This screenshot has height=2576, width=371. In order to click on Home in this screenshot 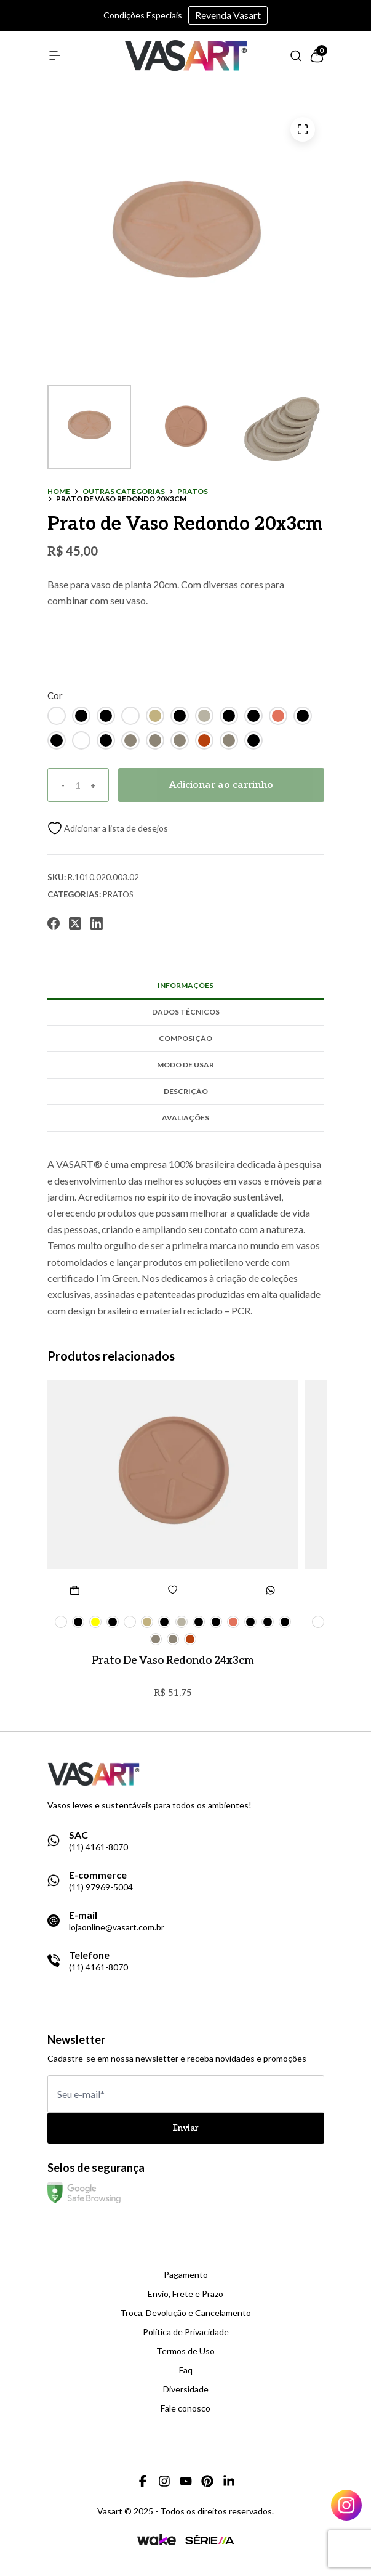, I will do `click(58, 491)`.